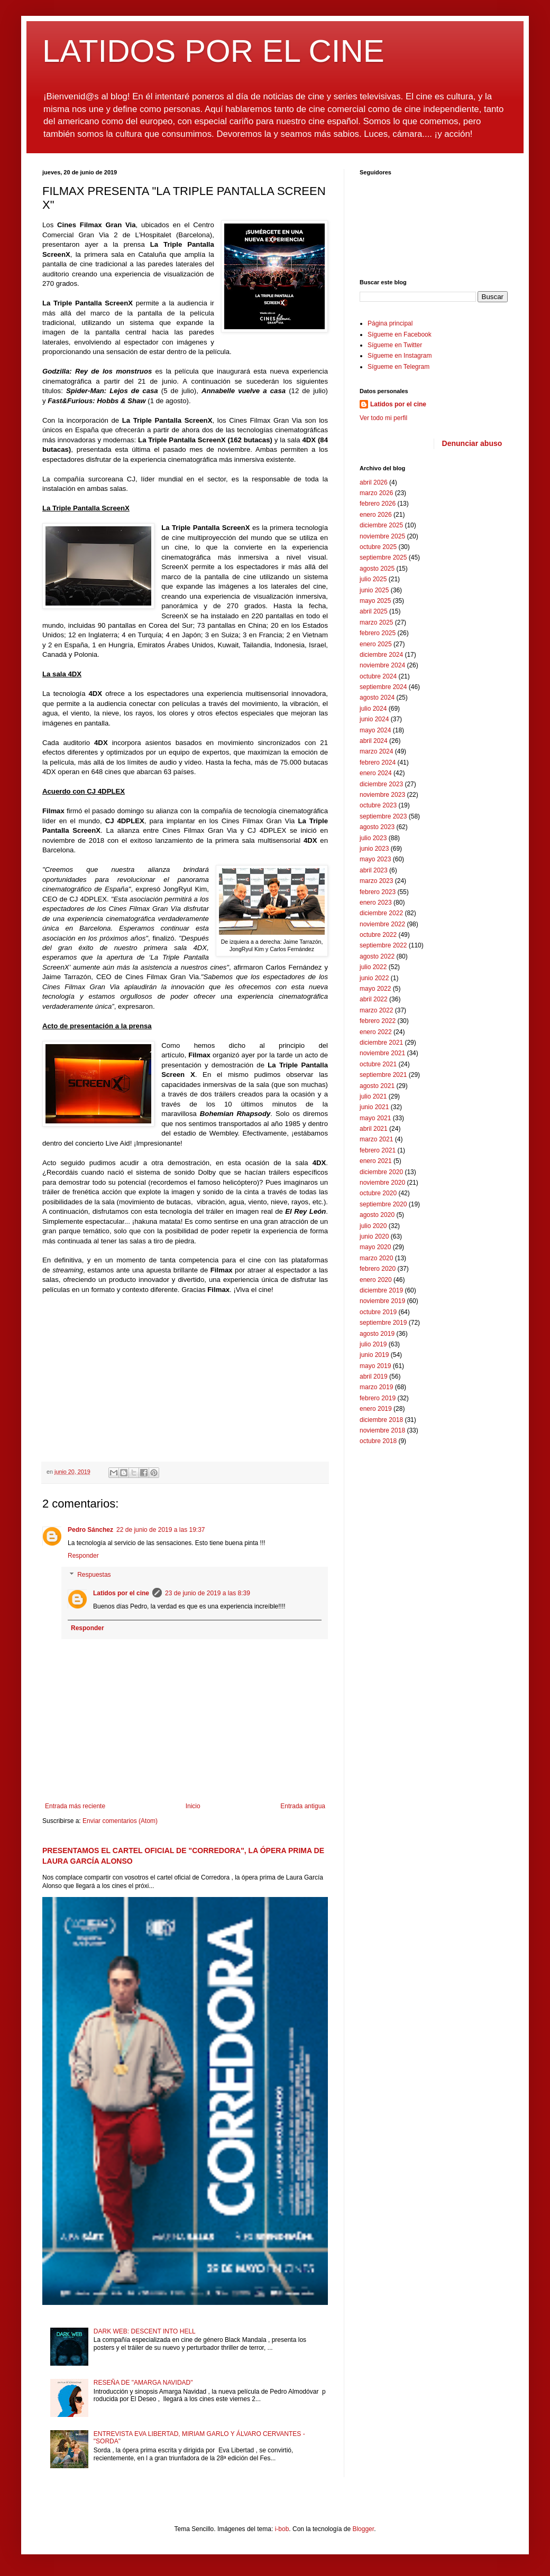 The height and width of the screenshot is (2576, 550). What do you see at coordinates (378, 1064) in the screenshot?
I see `octubre 2021` at bounding box center [378, 1064].